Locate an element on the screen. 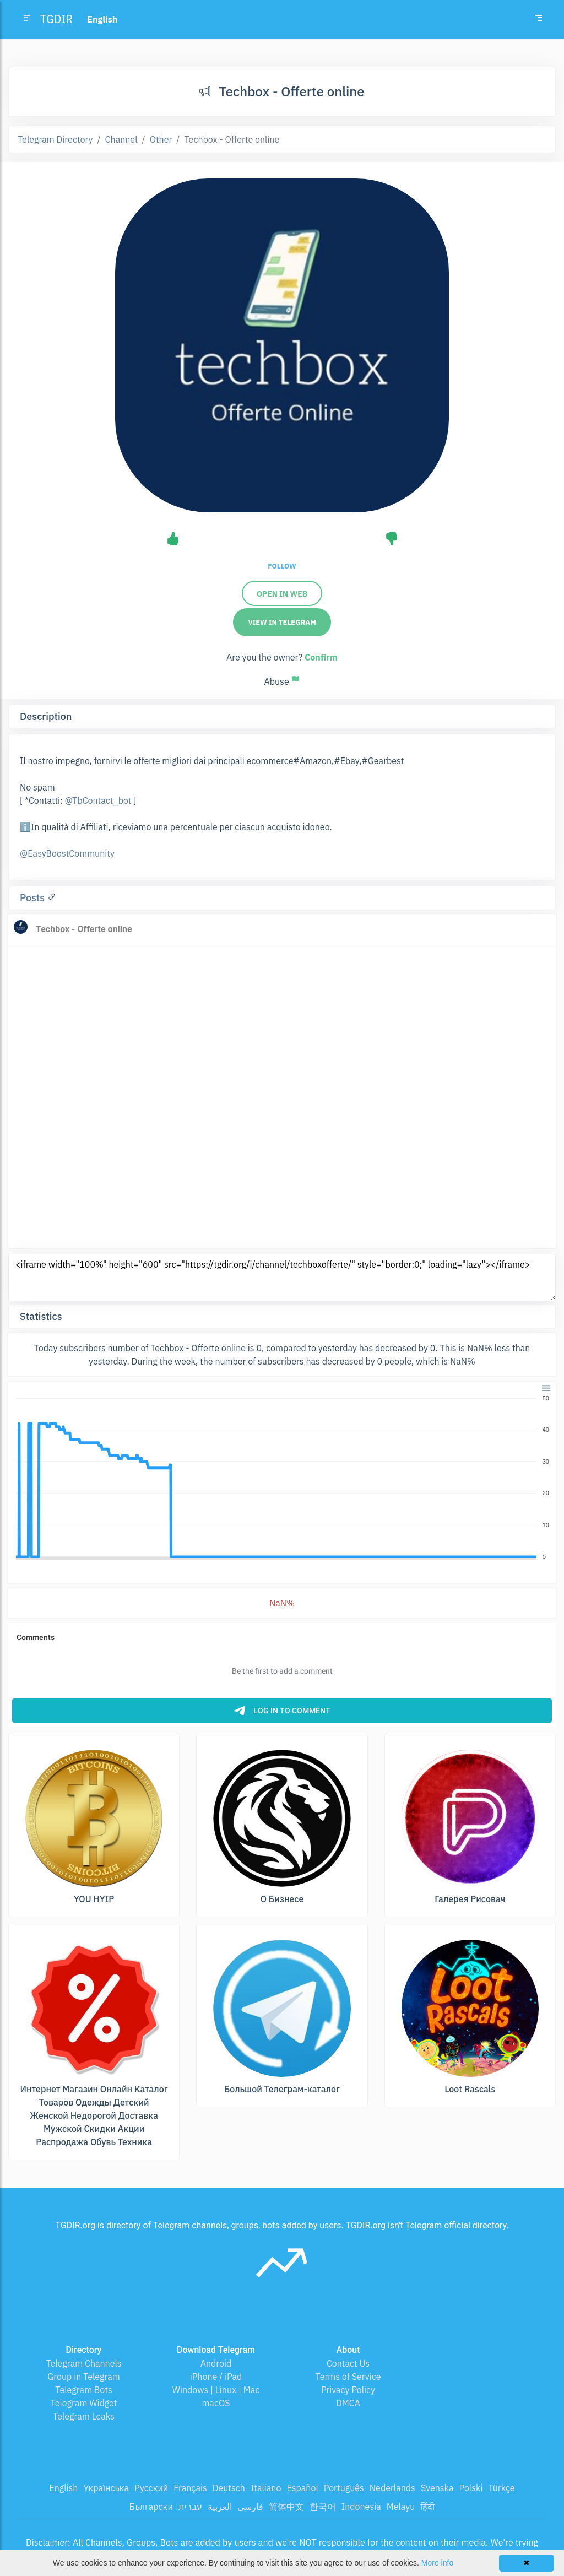 The height and width of the screenshot is (2576, 564). Español is located at coordinates (302, 2487).